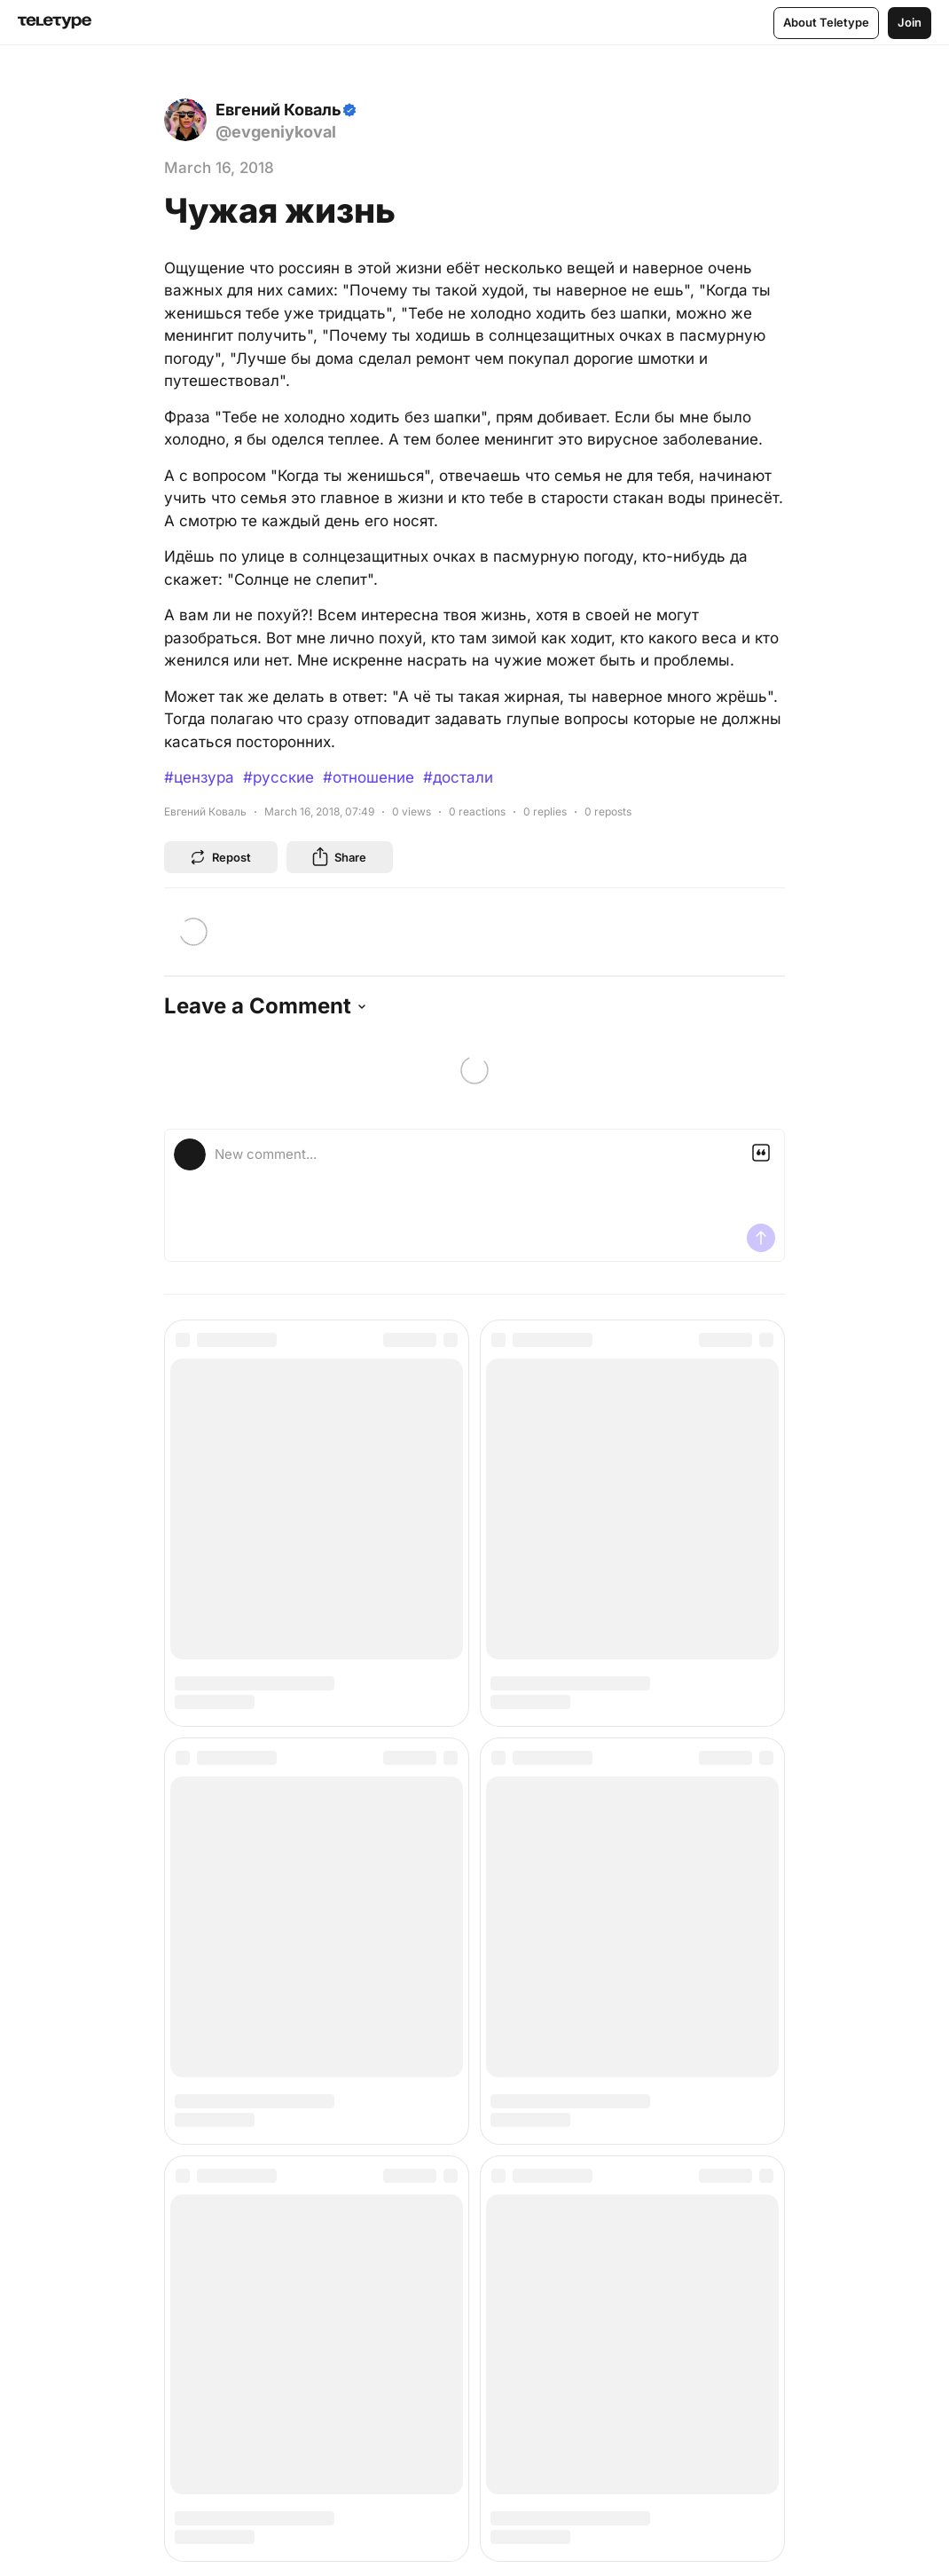 This screenshot has height=2576, width=949. Describe the element at coordinates (458, 777) in the screenshot. I see `#достали` at that location.